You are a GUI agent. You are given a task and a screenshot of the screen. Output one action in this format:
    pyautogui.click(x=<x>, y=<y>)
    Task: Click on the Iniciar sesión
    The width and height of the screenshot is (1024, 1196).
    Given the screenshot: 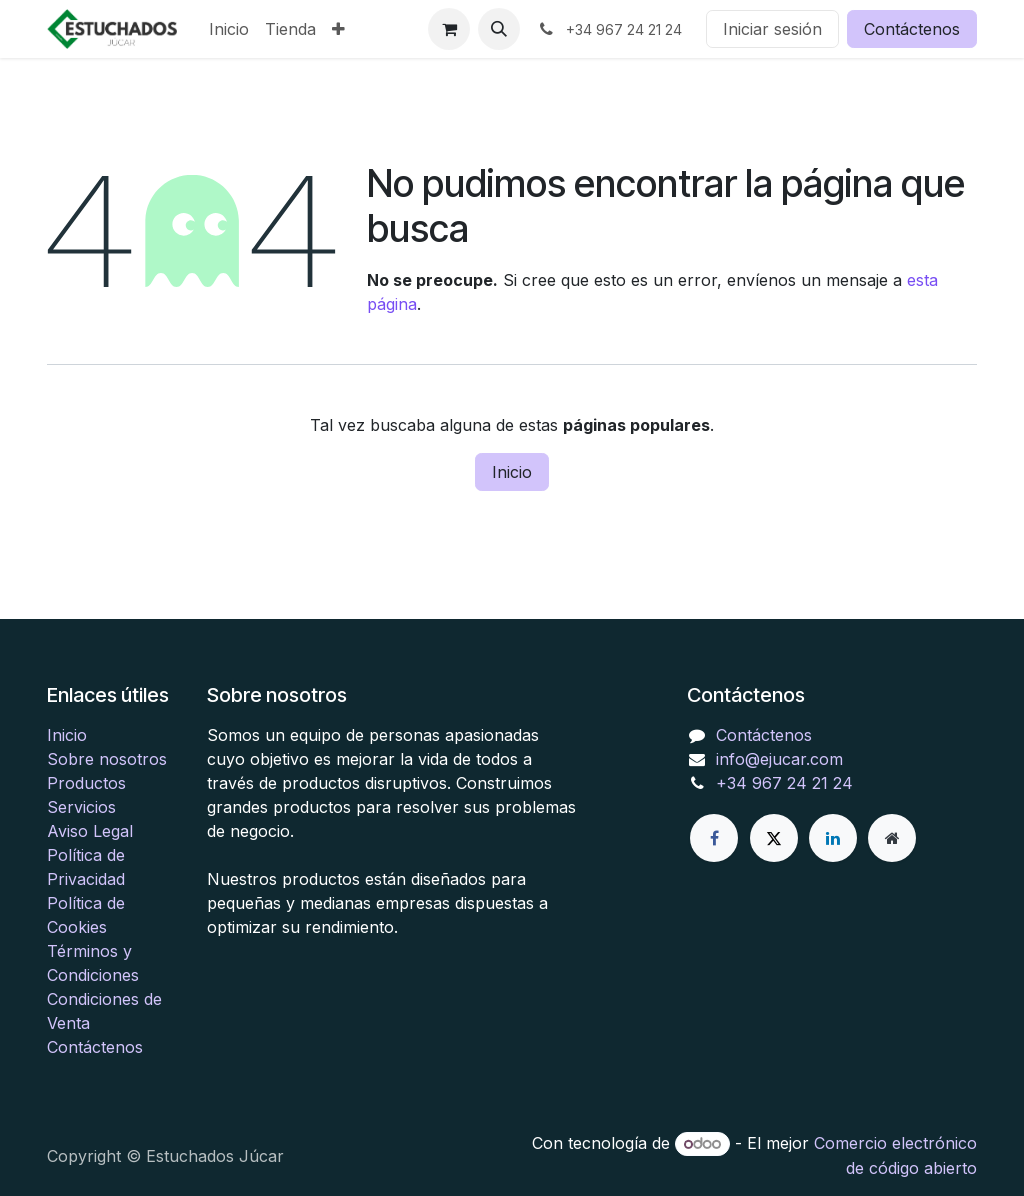 What is the action you would take?
    pyautogui.click(x=772, y=29)
    